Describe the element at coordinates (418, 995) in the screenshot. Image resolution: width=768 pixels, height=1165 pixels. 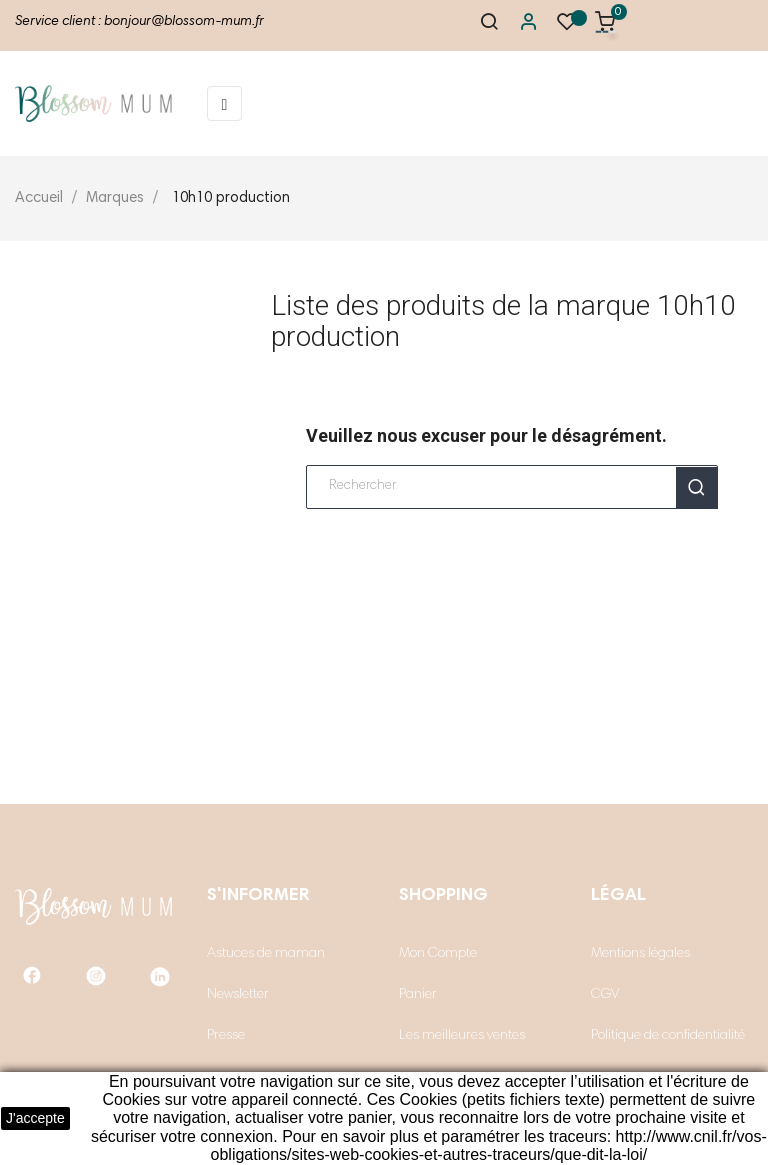
I see `Panier` at that location.